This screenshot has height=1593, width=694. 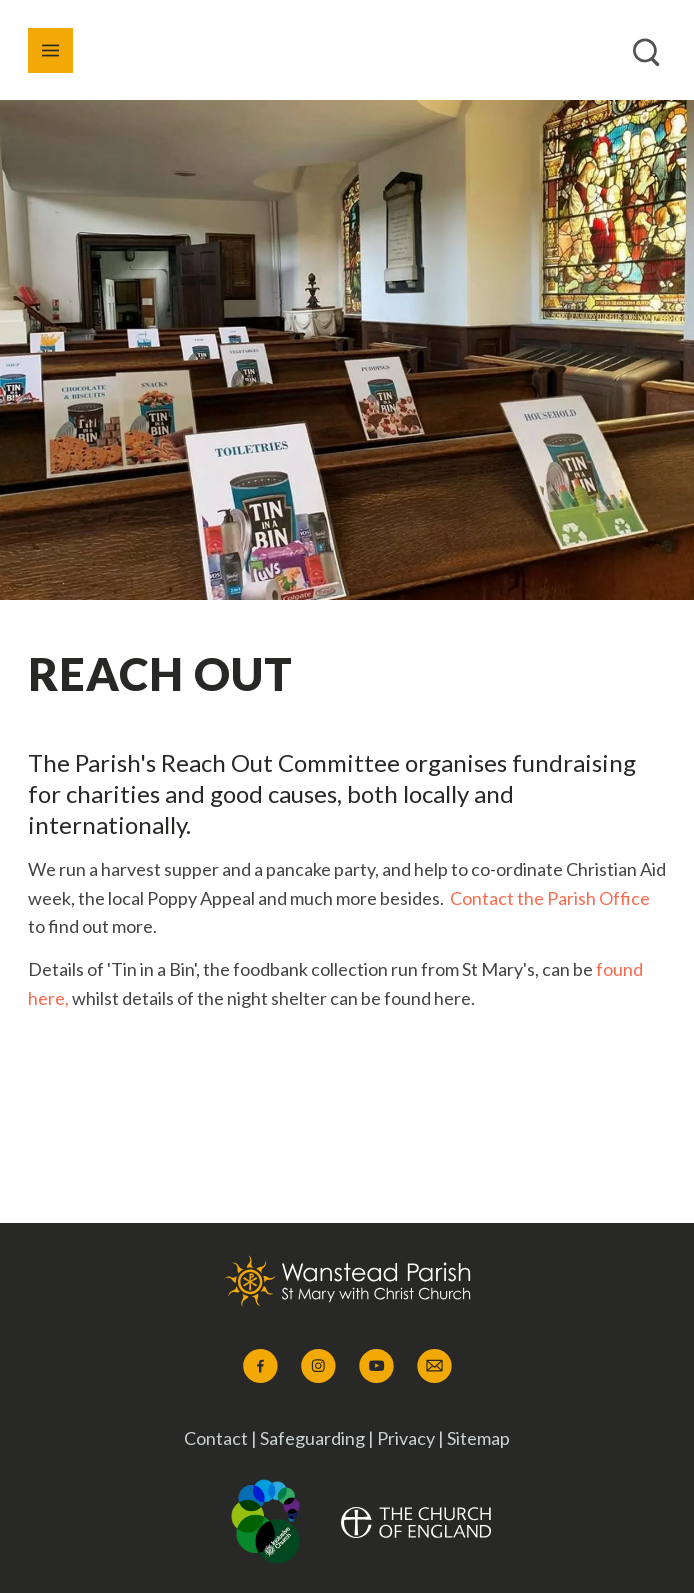 What do you see at coordinates (478, 1438) in the screenshot?
I see `Sitemap` at bounding box center [478, 1438].